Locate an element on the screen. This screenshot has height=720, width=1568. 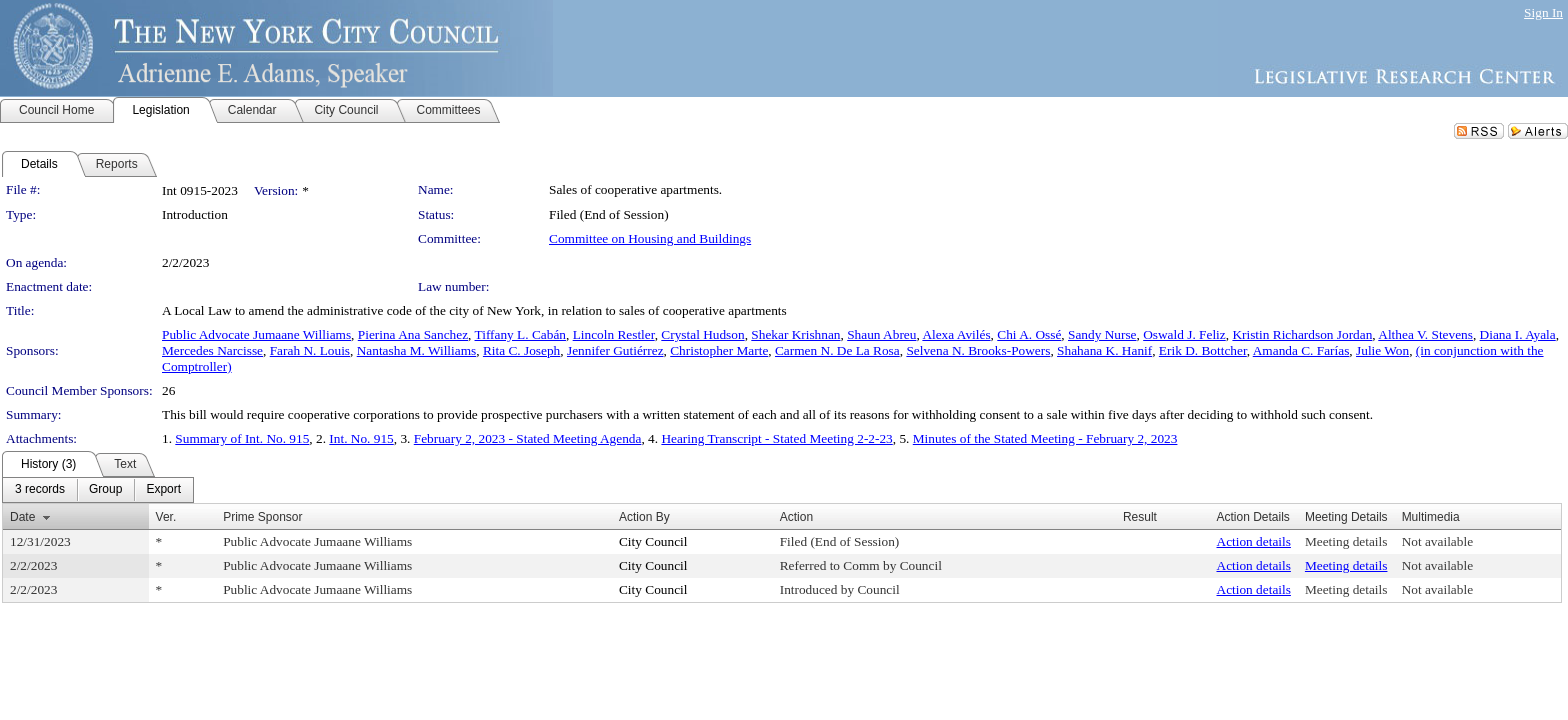
February 2, 2023 - Stated Meeting Agenda is located at coordinates (528, 438).